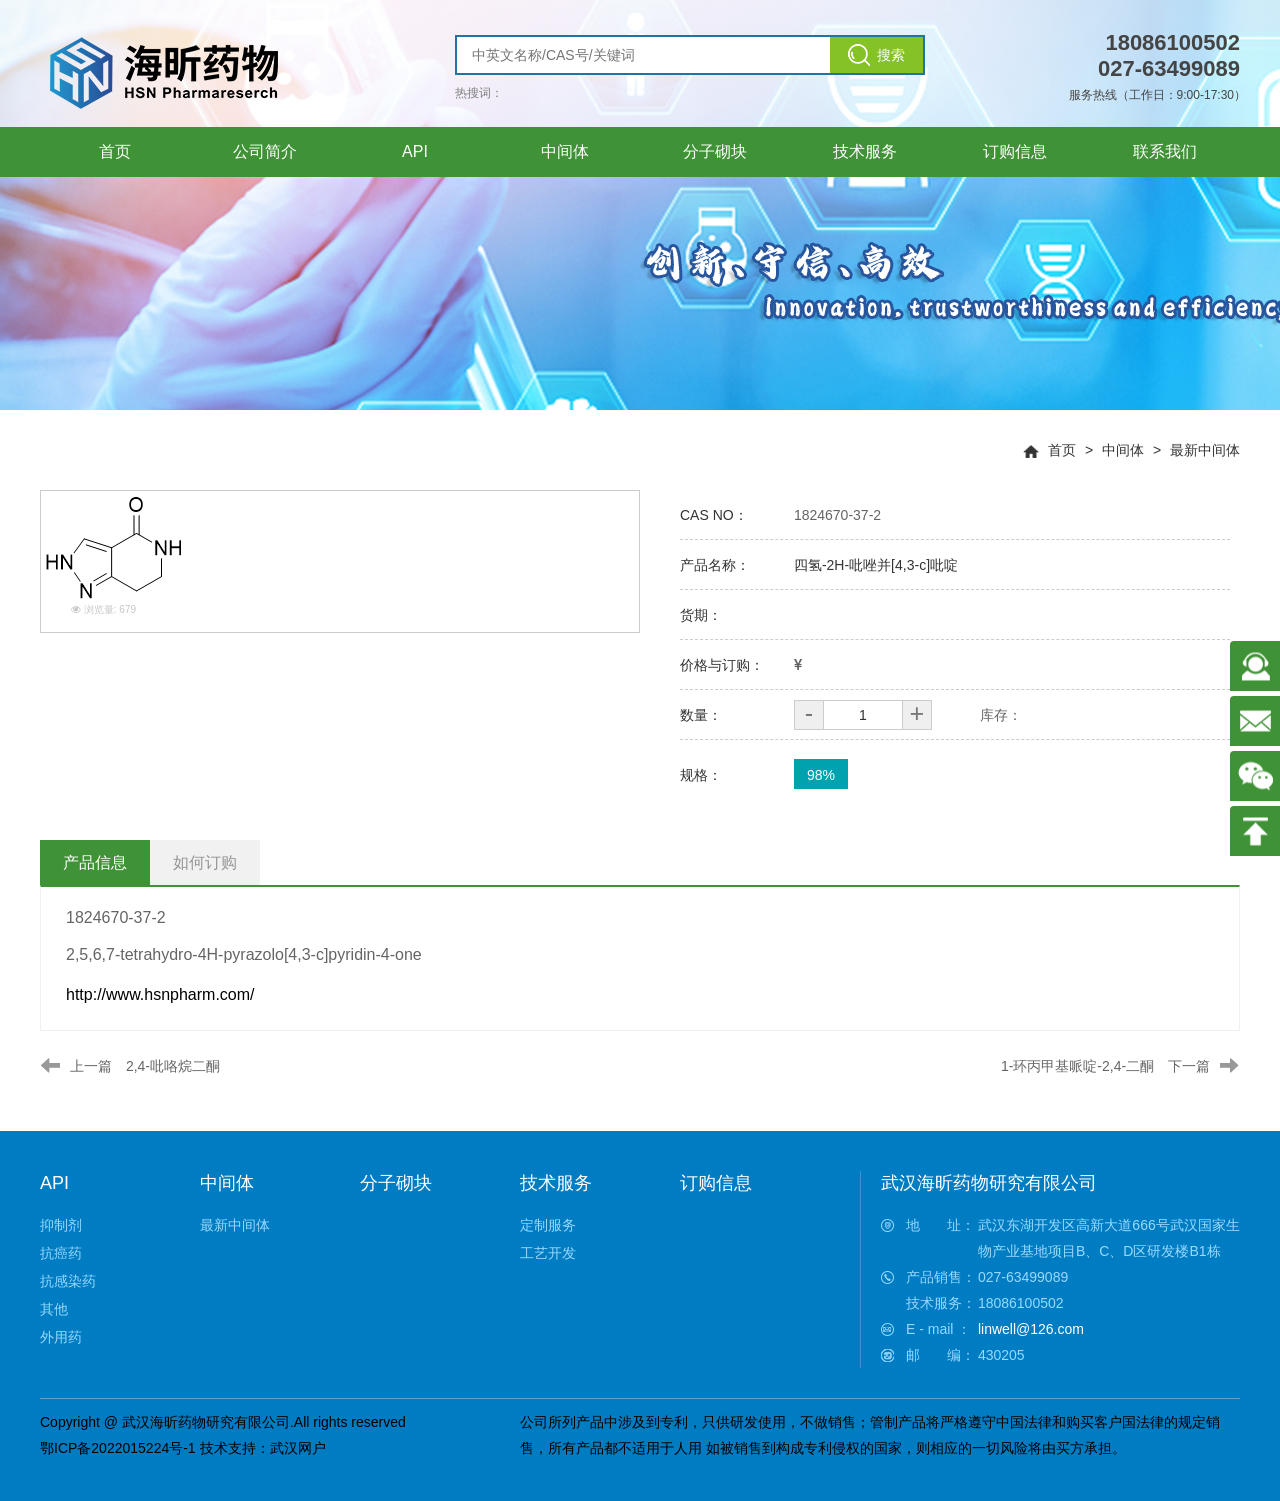 This screenshot has height=1501, width=1280. I want to click on 武汉网户, so click(298, 1448).